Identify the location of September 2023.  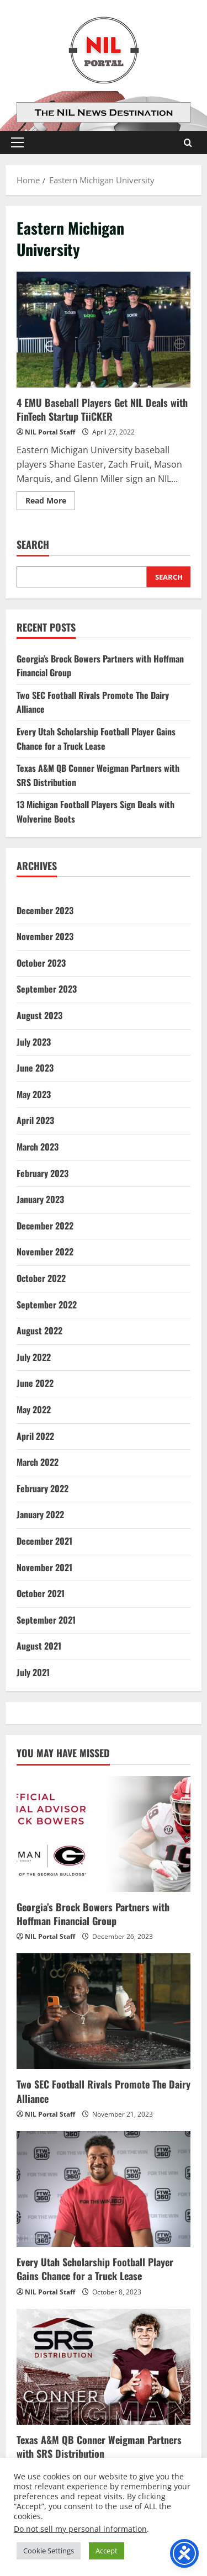
(47, 988).